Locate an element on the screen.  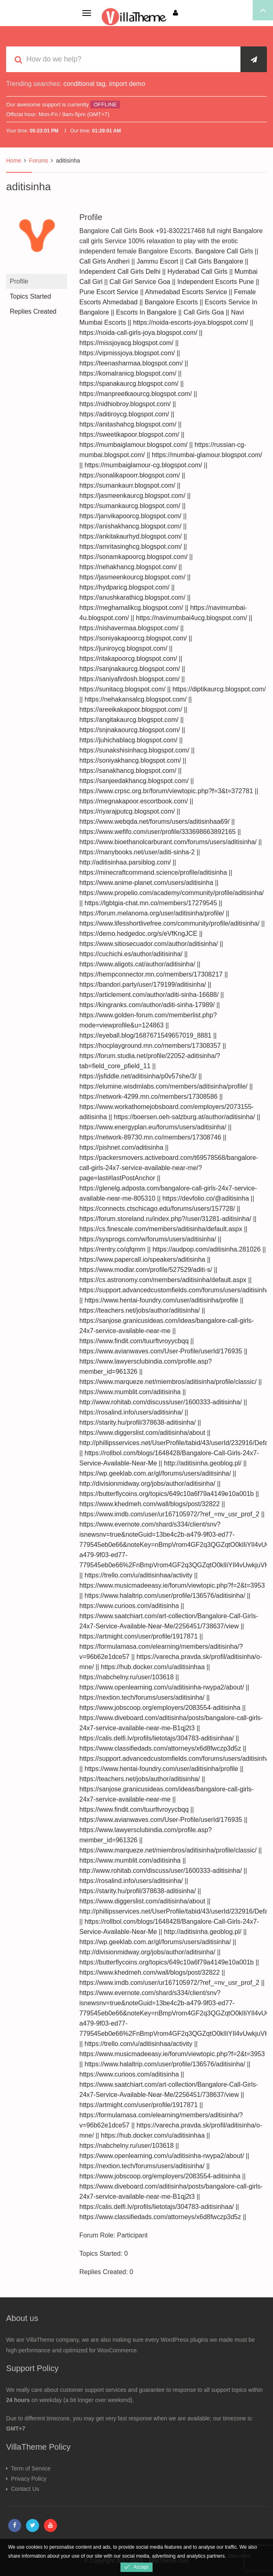
https://spanakaurcg.blogspot.com/ is located at coordinates (129, 383).